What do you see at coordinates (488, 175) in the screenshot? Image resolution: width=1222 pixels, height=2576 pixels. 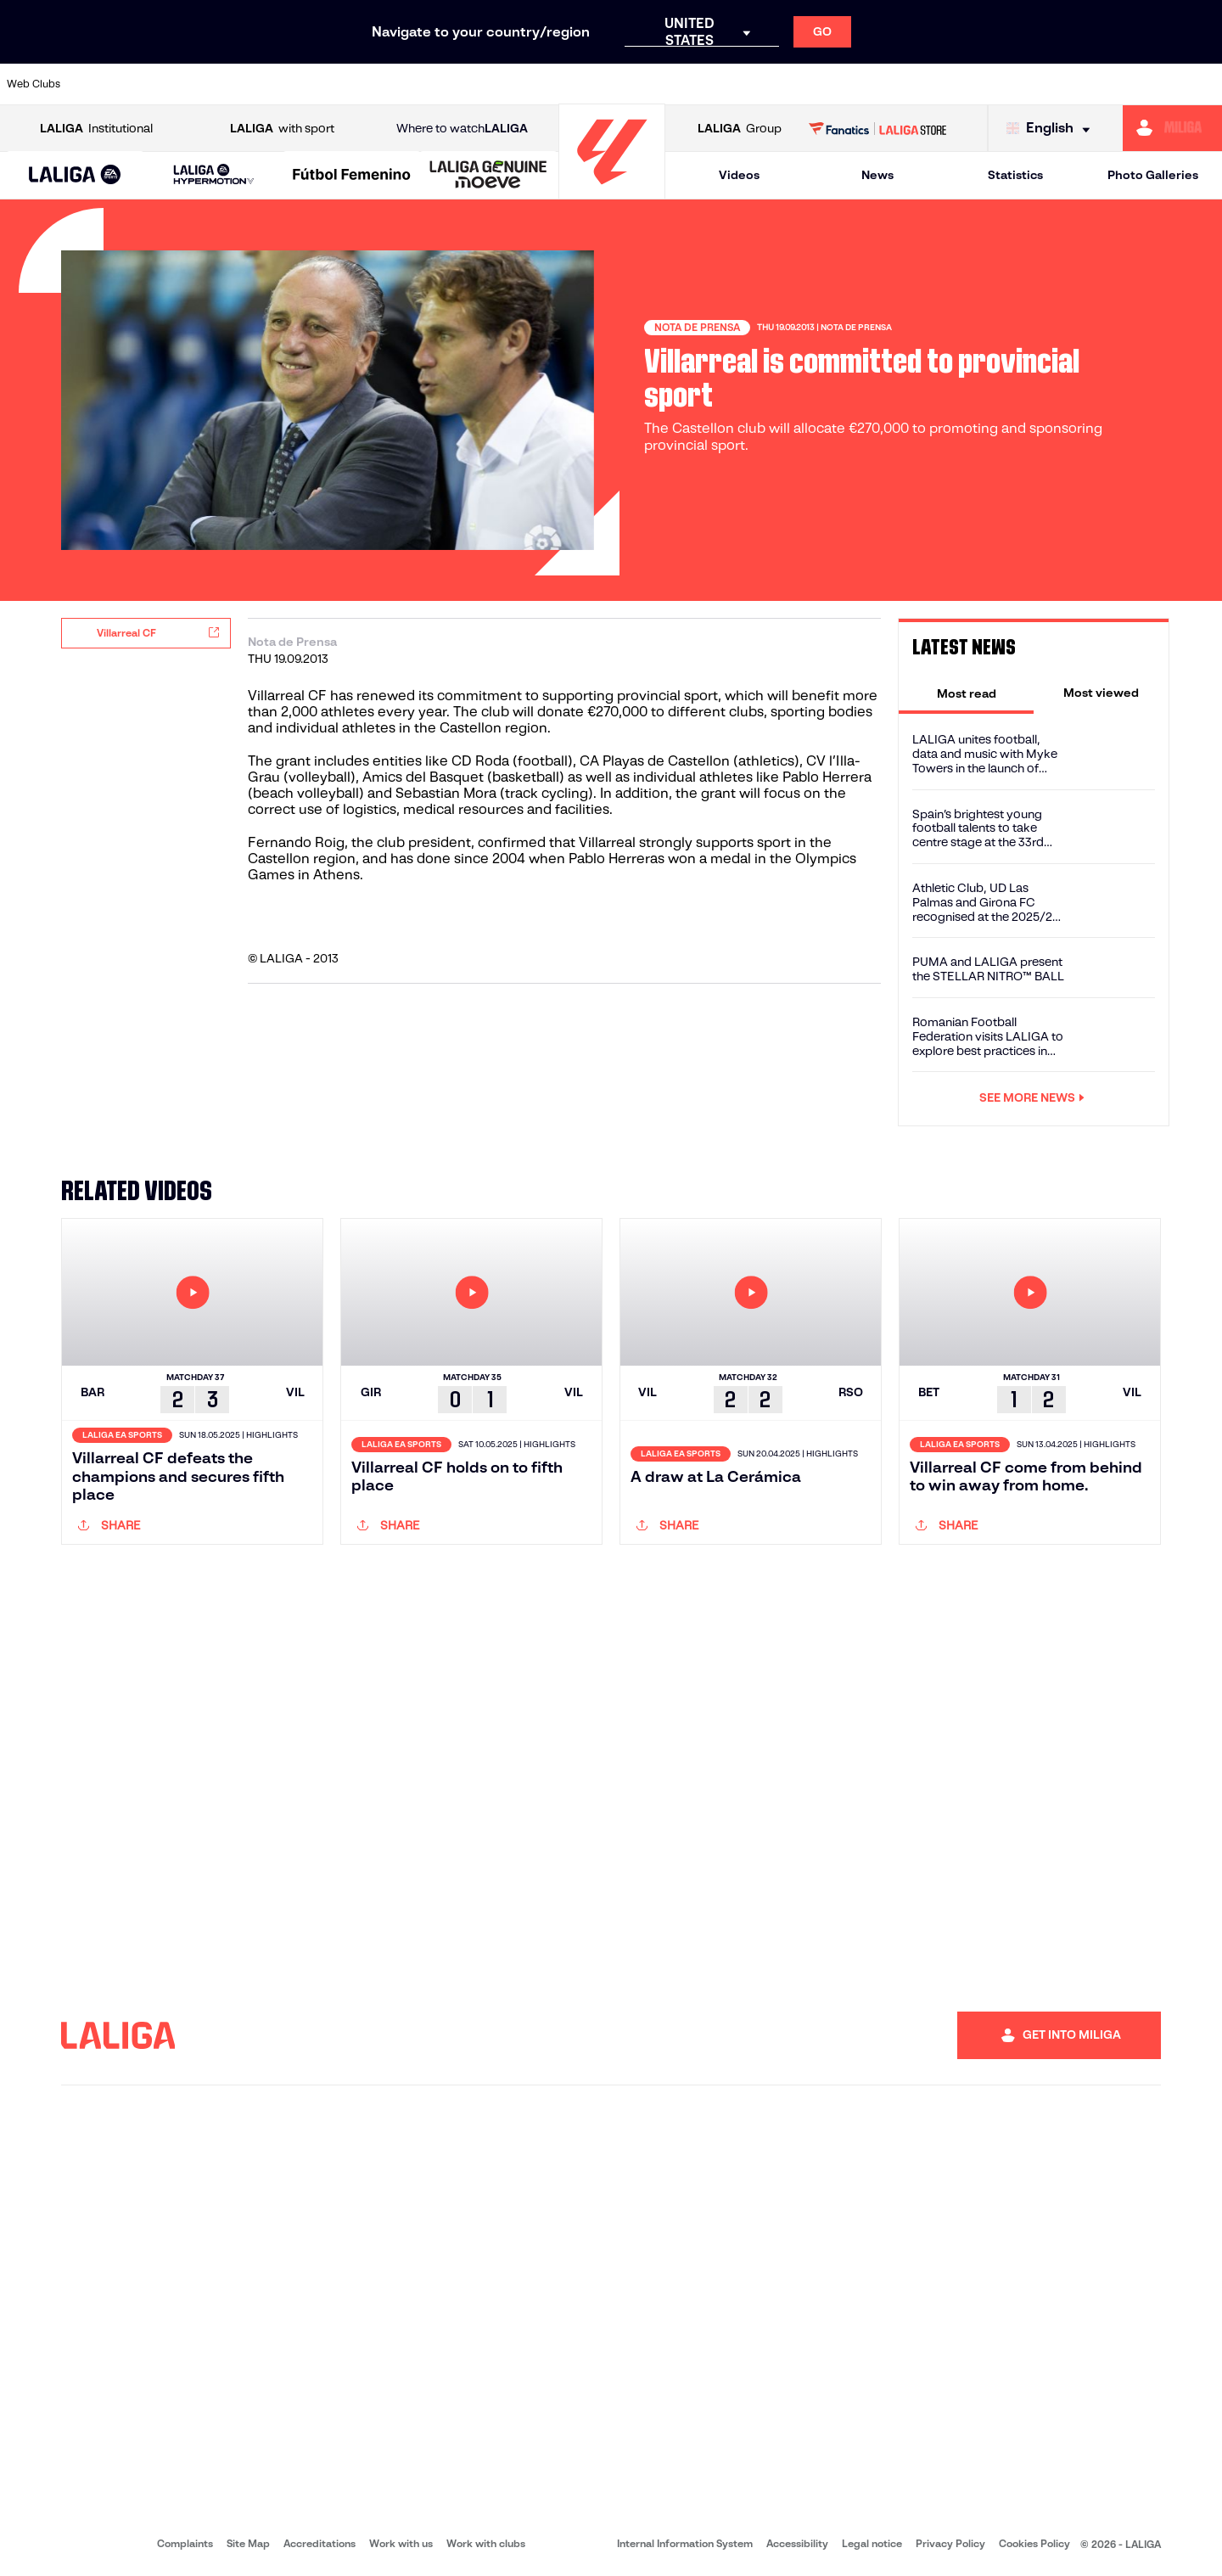 I see `[LALIGA GENUINE MOEVE]` at bounding box center [488, 175].